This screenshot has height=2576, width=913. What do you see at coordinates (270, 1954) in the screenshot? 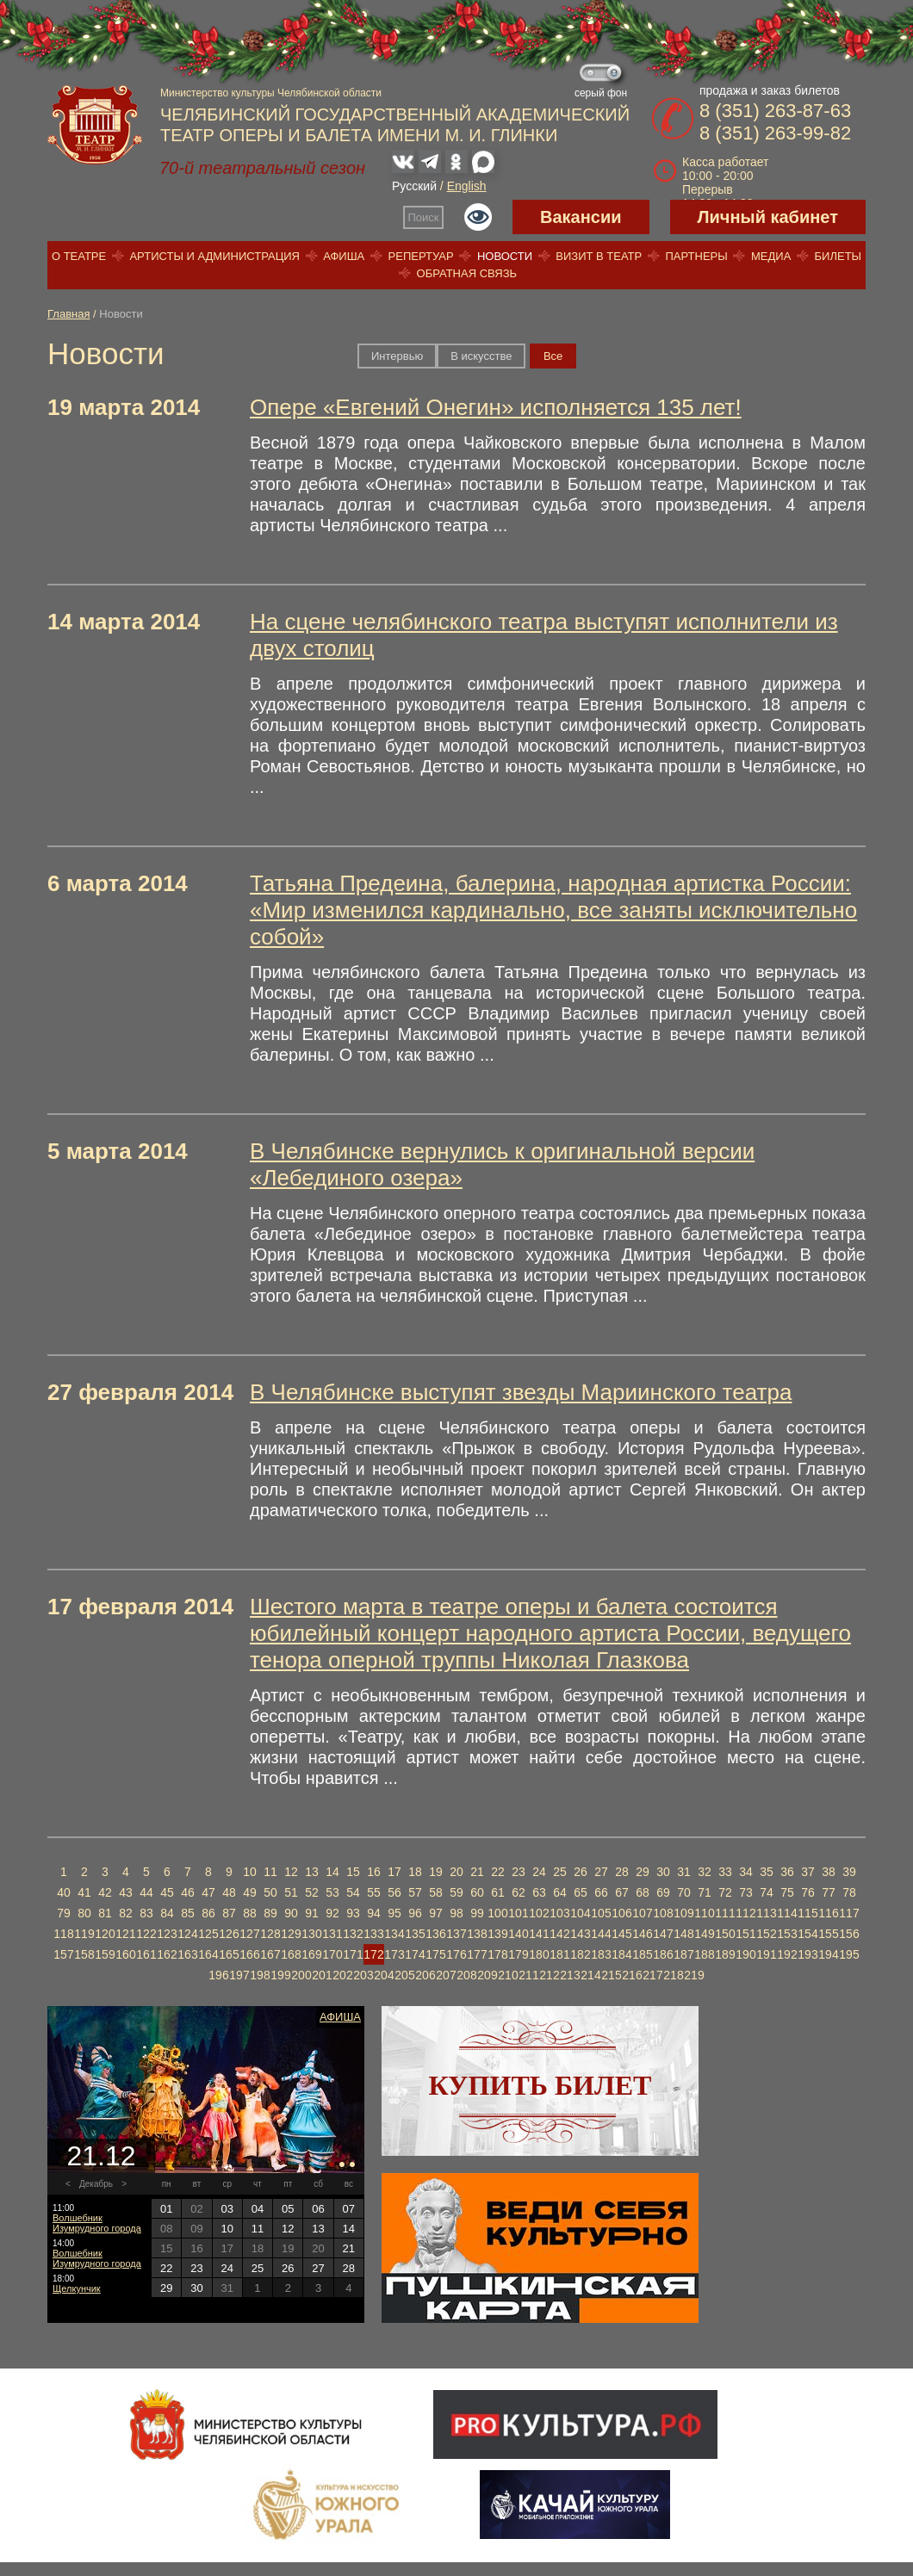
I see `167` at bounding box center [270, 1954].